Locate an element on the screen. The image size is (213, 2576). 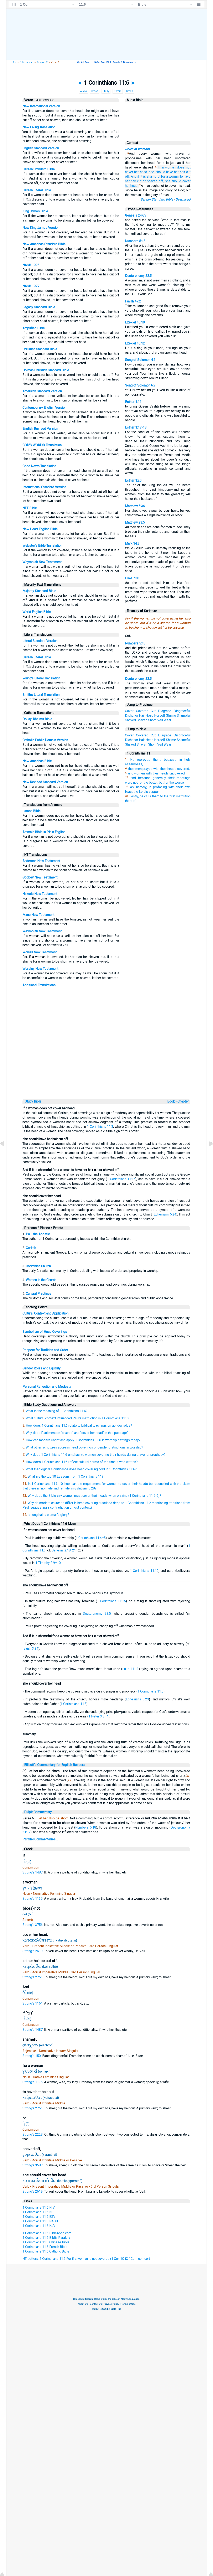
Shameful is located at coordinates (184, 715).